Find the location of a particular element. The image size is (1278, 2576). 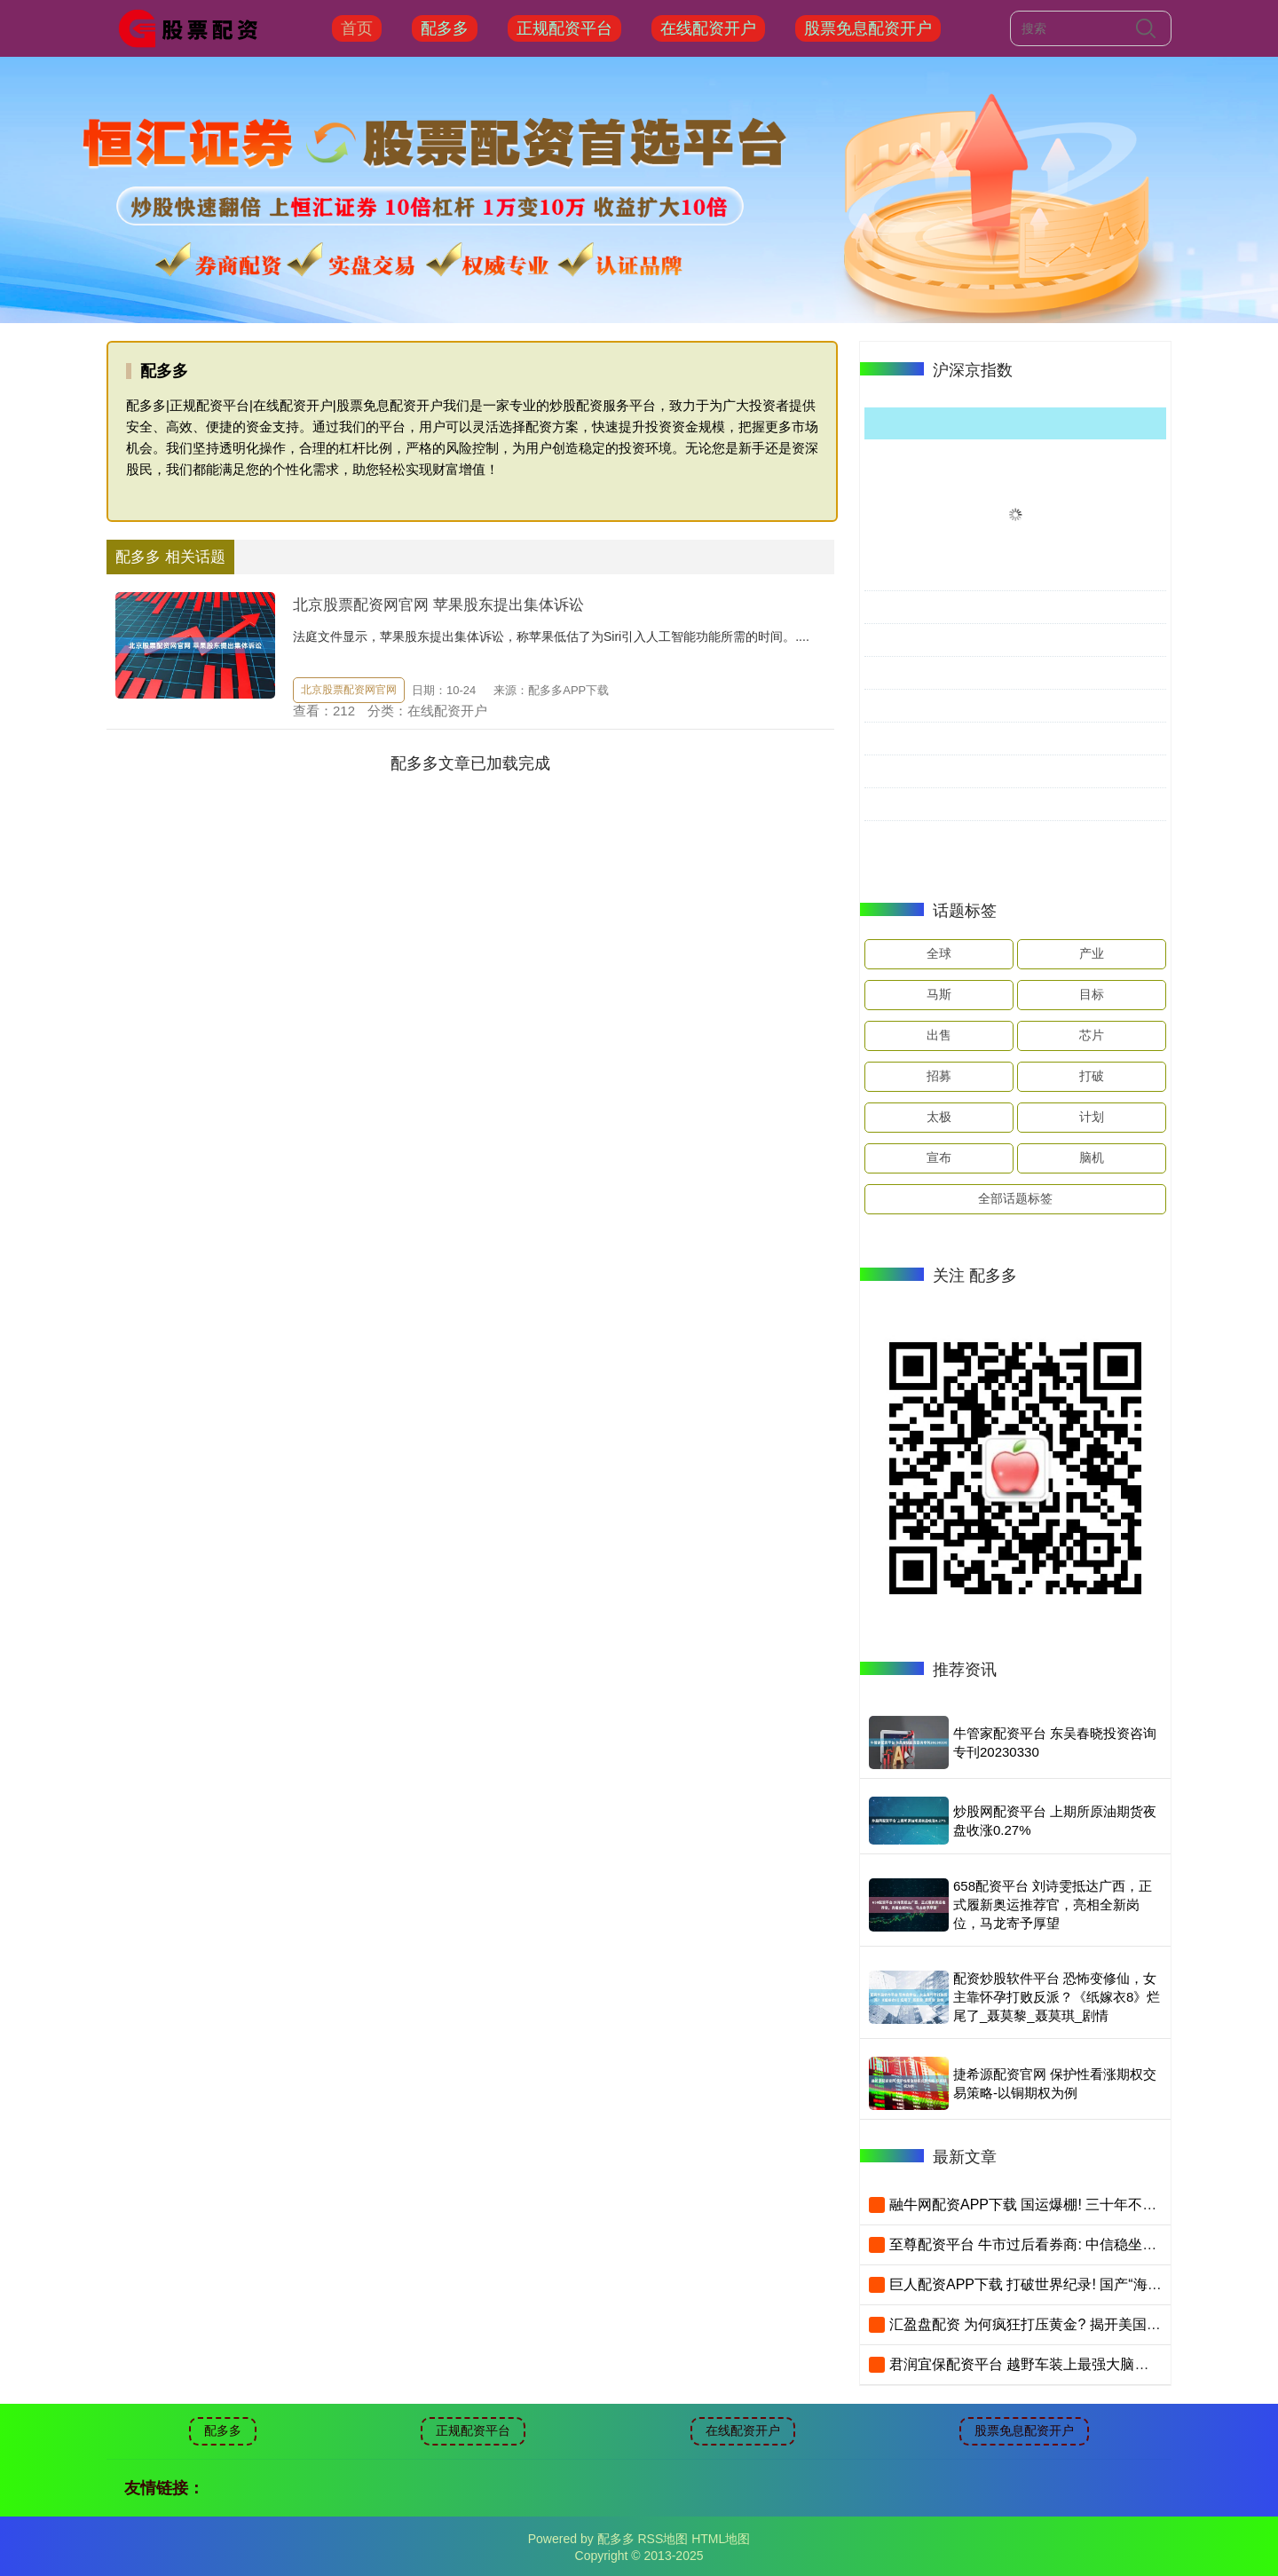

脑机 is located at coordinates (1091, 1157).